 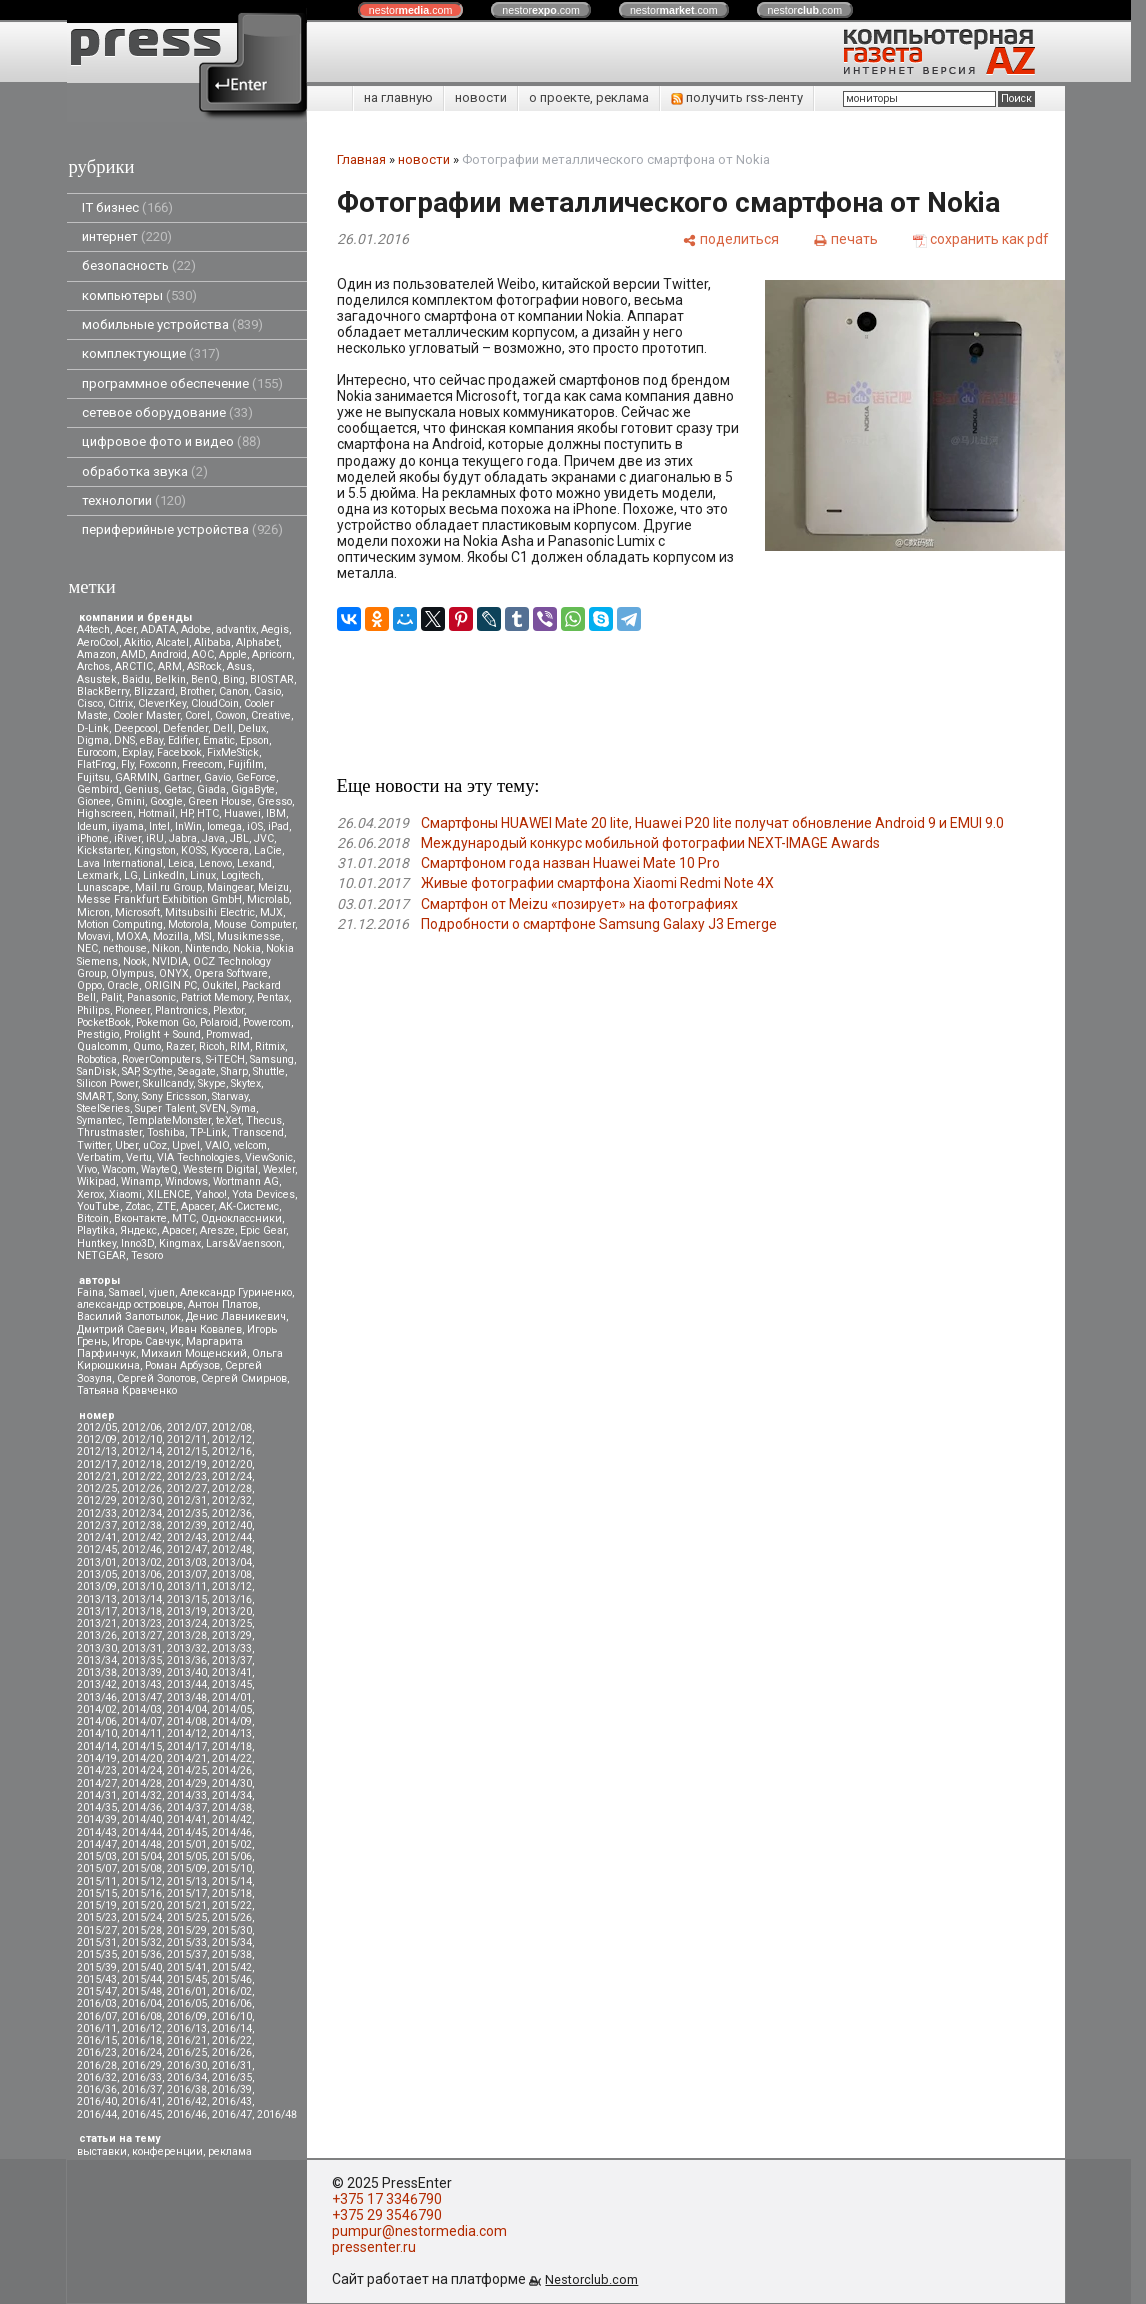 What do you see at coordinates (142, 1979) in the screenshot?
I see `2015/44` at bounding box center [142, 1979].